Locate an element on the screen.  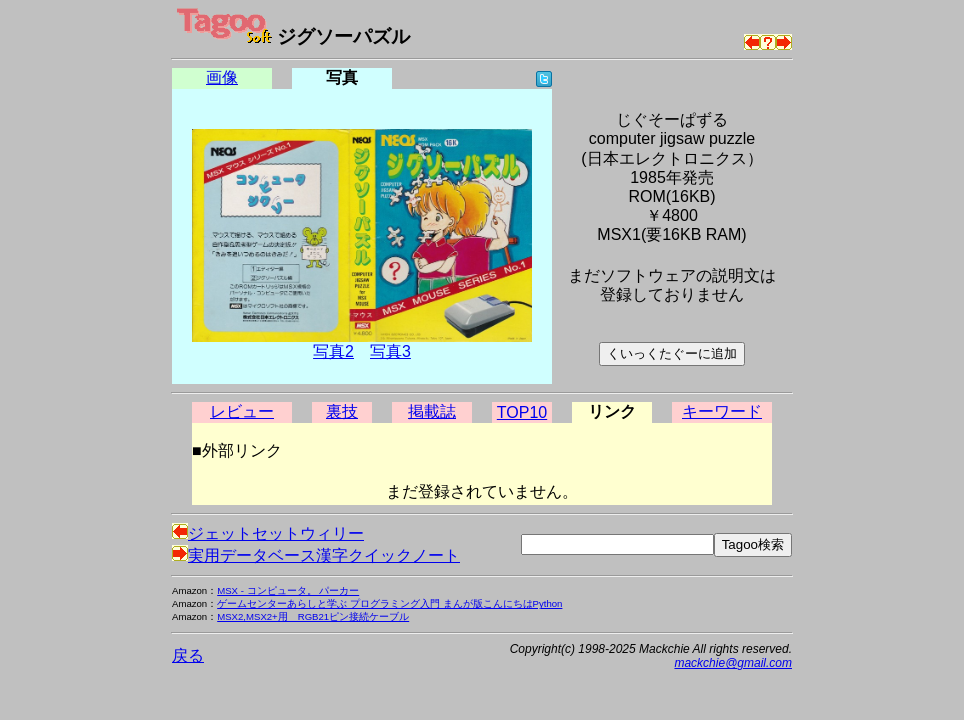
MSX - コンピュータ。 パーカー is located at coordinates (288, 590).